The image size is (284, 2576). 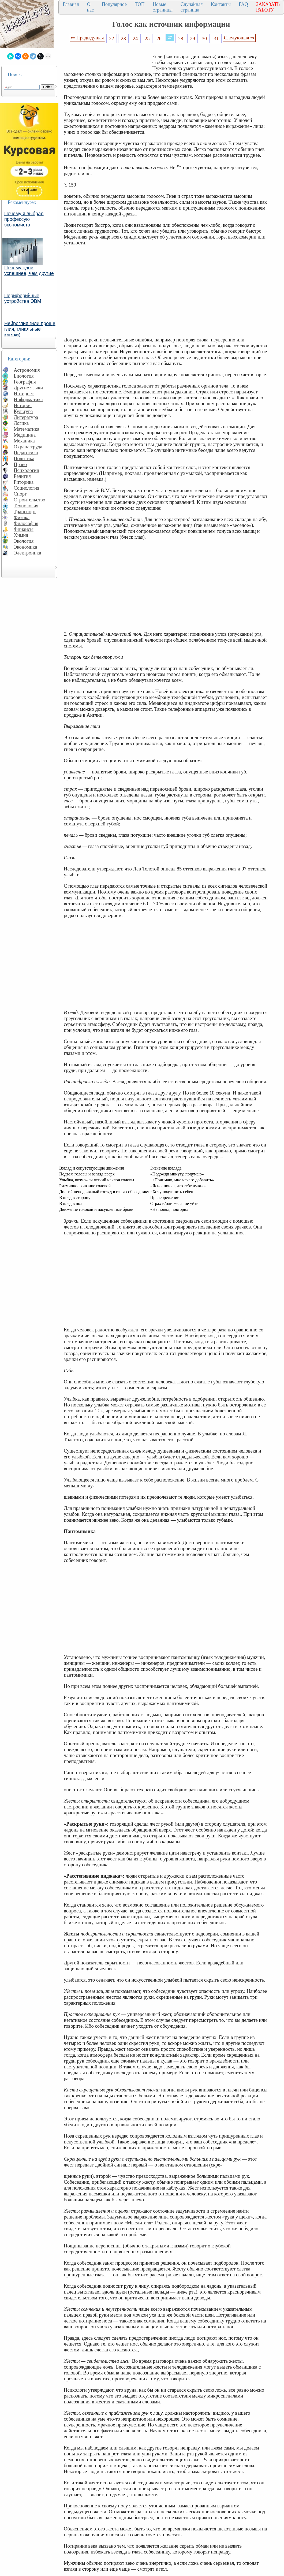 What do you see at coordinates (140, 4) in the screenshot?
I see `ТОП` at bounding box center [140, 4].